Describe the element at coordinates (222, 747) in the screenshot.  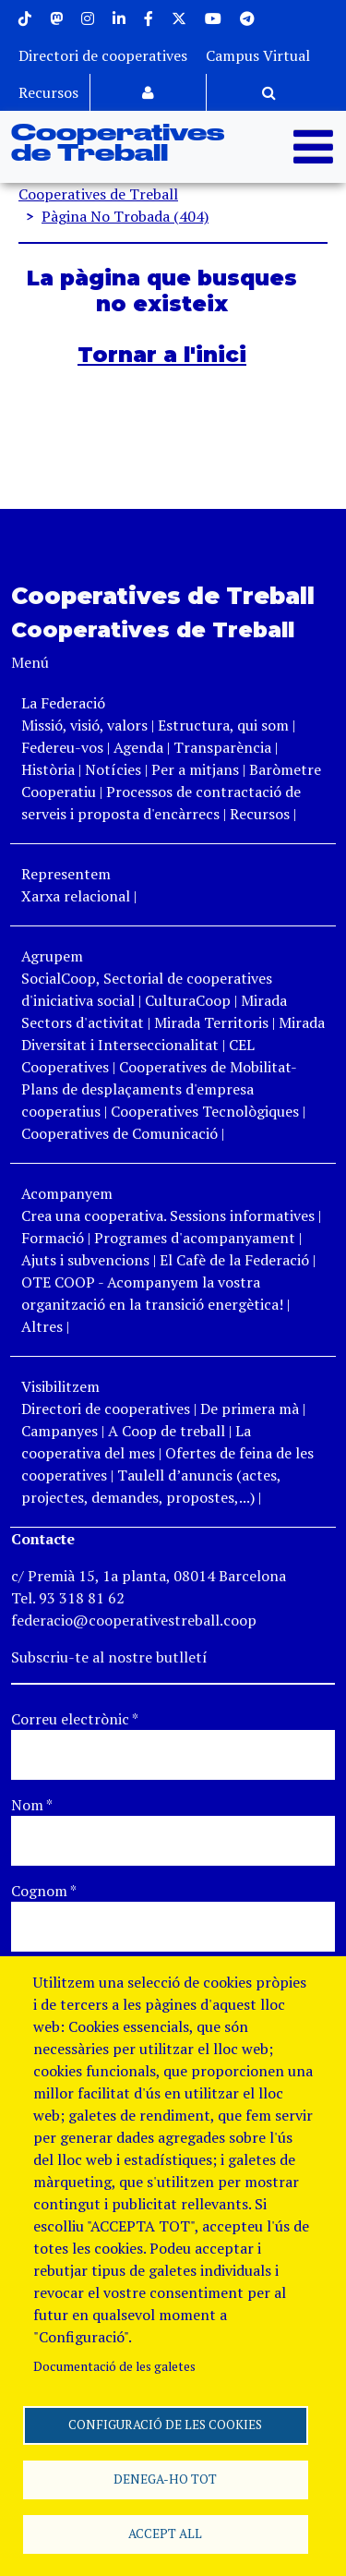
I see `Transparència` at that location.